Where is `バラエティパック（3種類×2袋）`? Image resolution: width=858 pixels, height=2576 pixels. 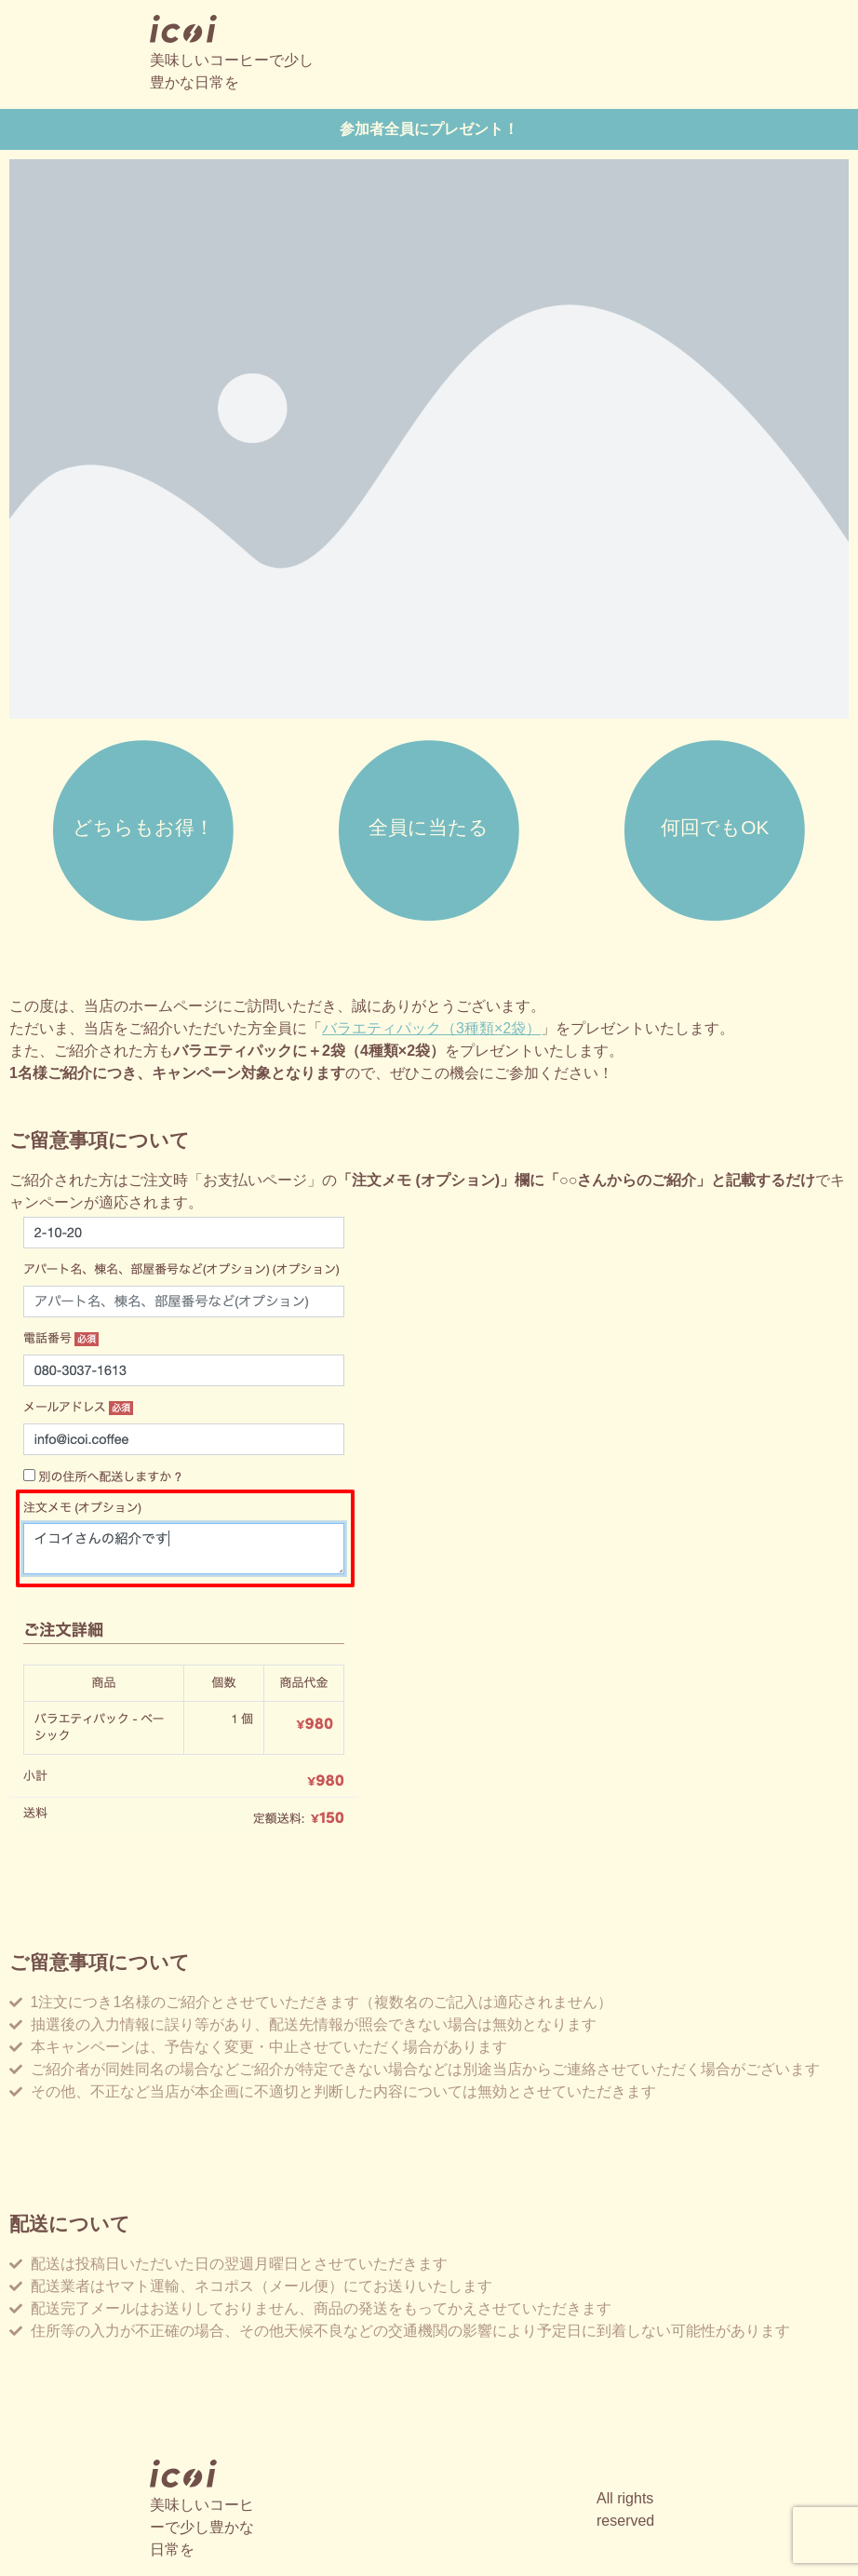 バラエティパック（3種類×2袋） is located at coordinates (431, 1028).